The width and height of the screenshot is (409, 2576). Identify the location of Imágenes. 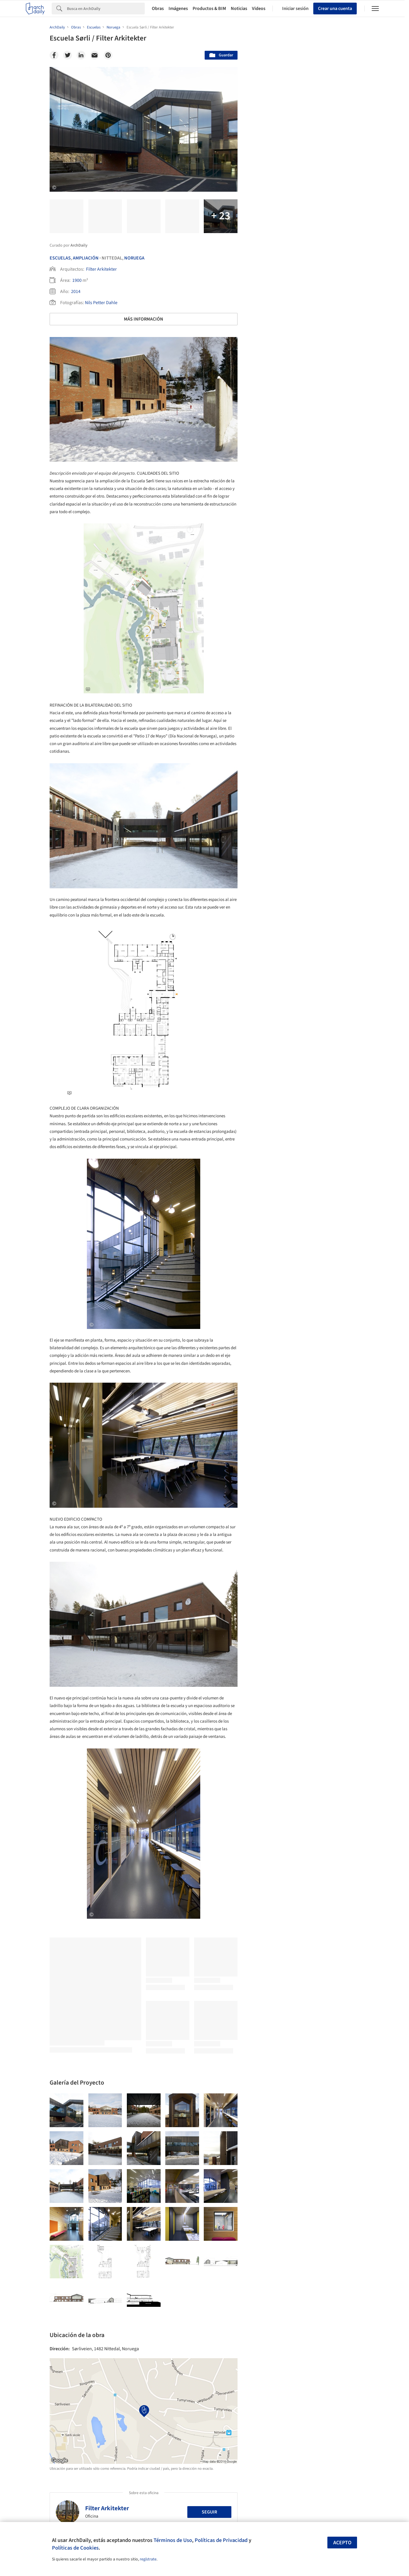
(178, 8).